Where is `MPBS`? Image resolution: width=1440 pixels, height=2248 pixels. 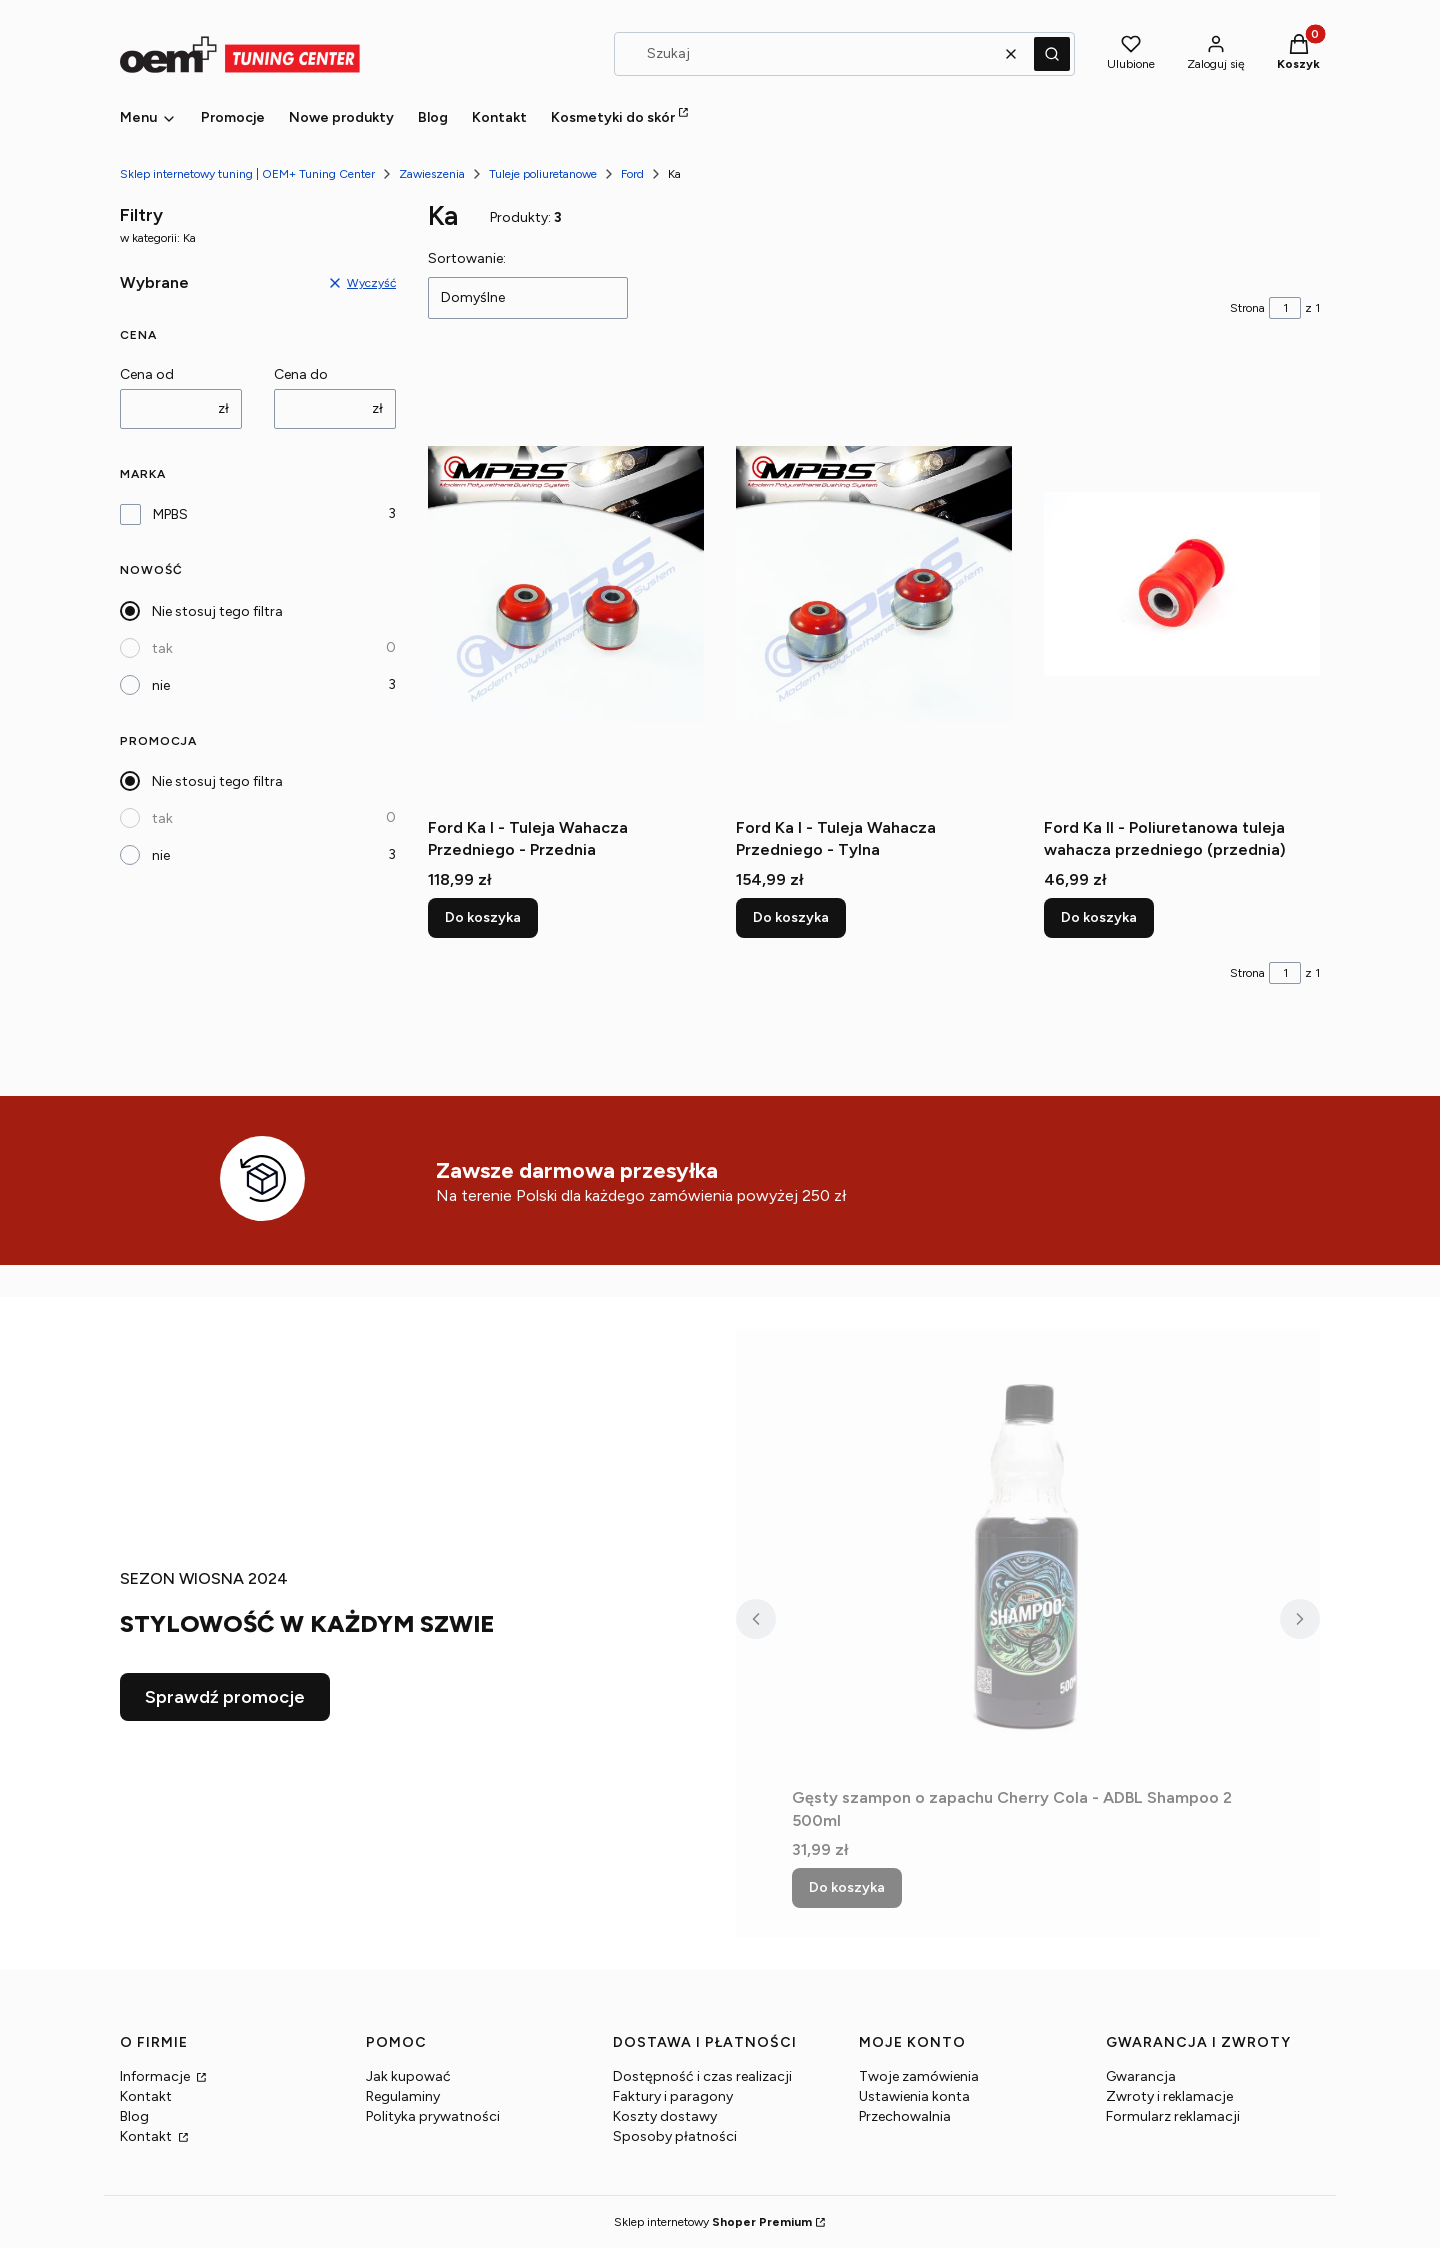 MPBS is located at coordinates (170, 514).